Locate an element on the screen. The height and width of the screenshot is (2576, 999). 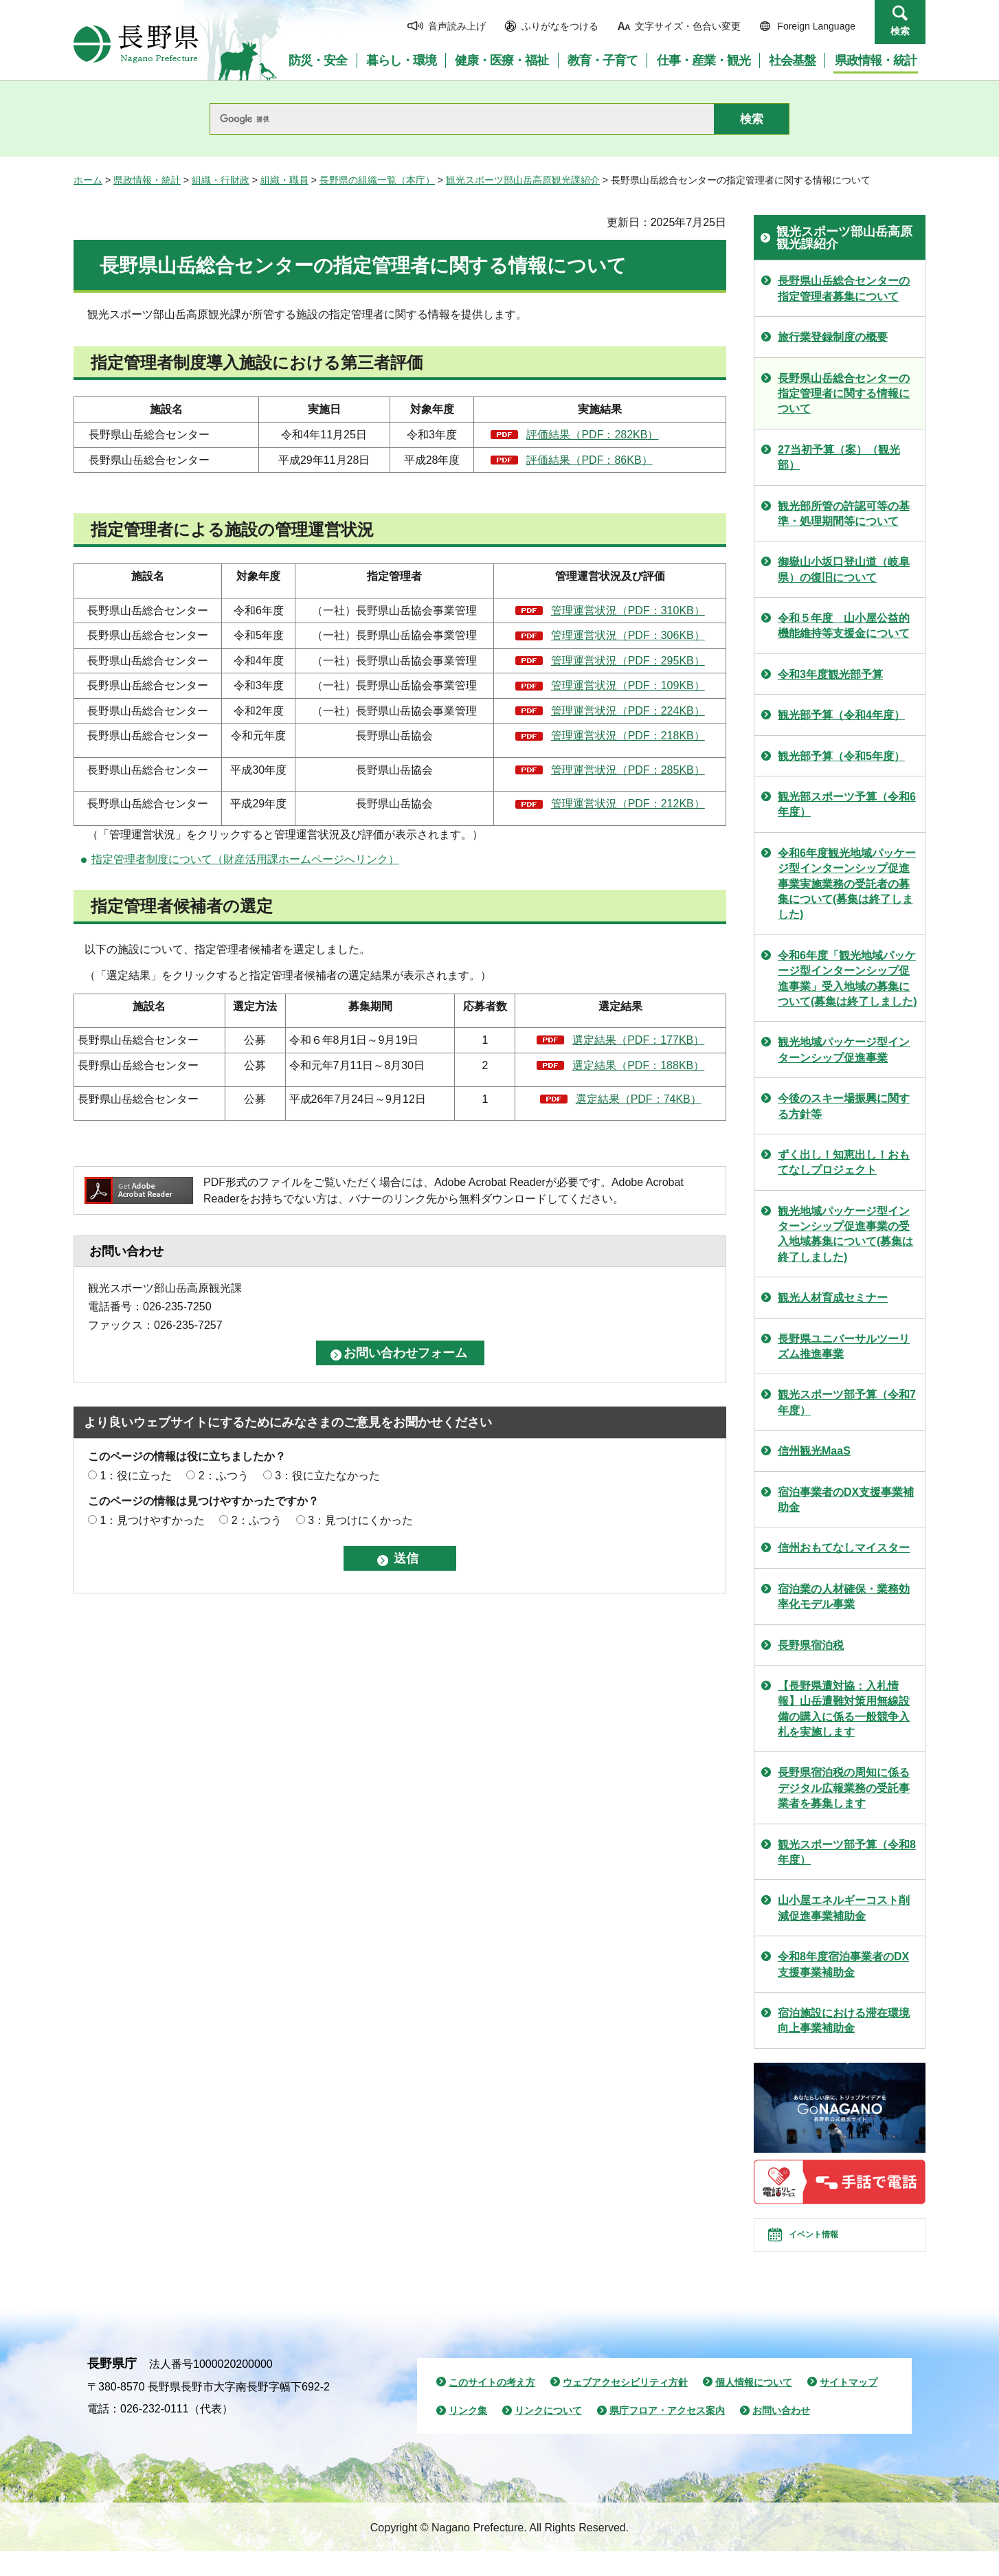
観光人材育成セミナー is located at coordinates (833, 1297).